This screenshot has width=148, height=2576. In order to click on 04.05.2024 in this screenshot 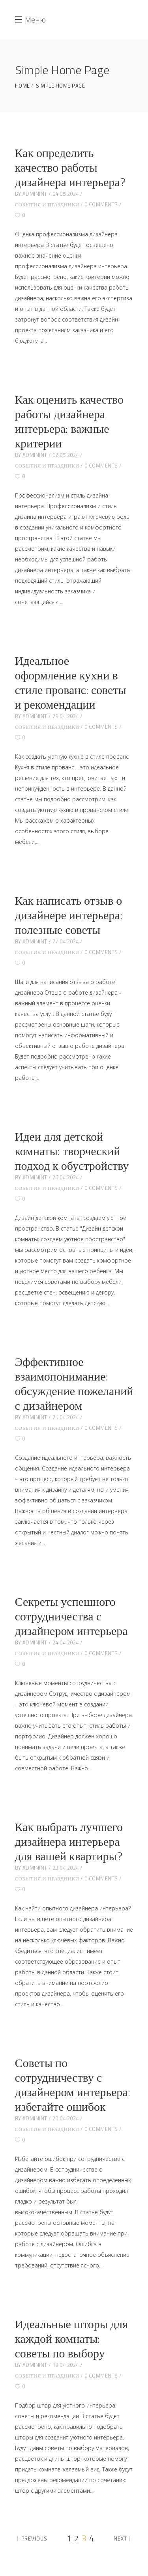, I will do `click(65, 194)`.